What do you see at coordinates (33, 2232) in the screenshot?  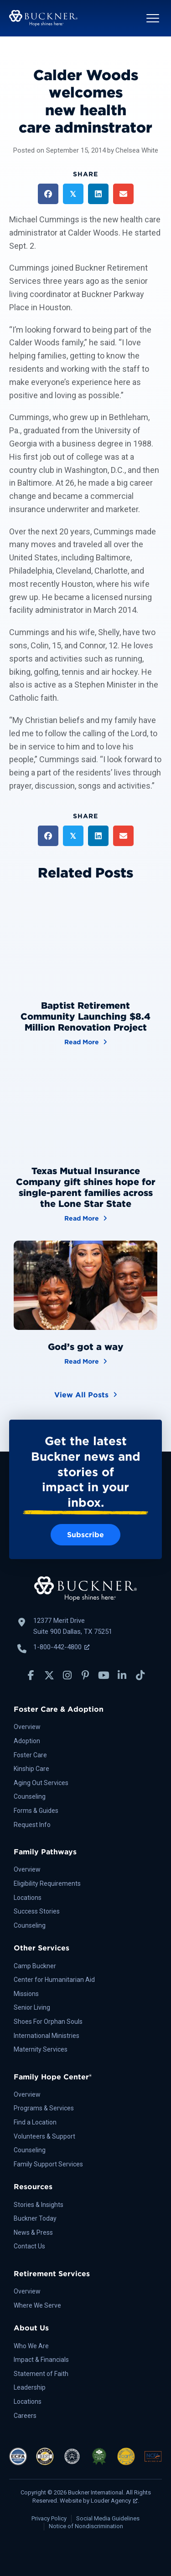 I see `News & Press` at bounding box center [33, 2232].